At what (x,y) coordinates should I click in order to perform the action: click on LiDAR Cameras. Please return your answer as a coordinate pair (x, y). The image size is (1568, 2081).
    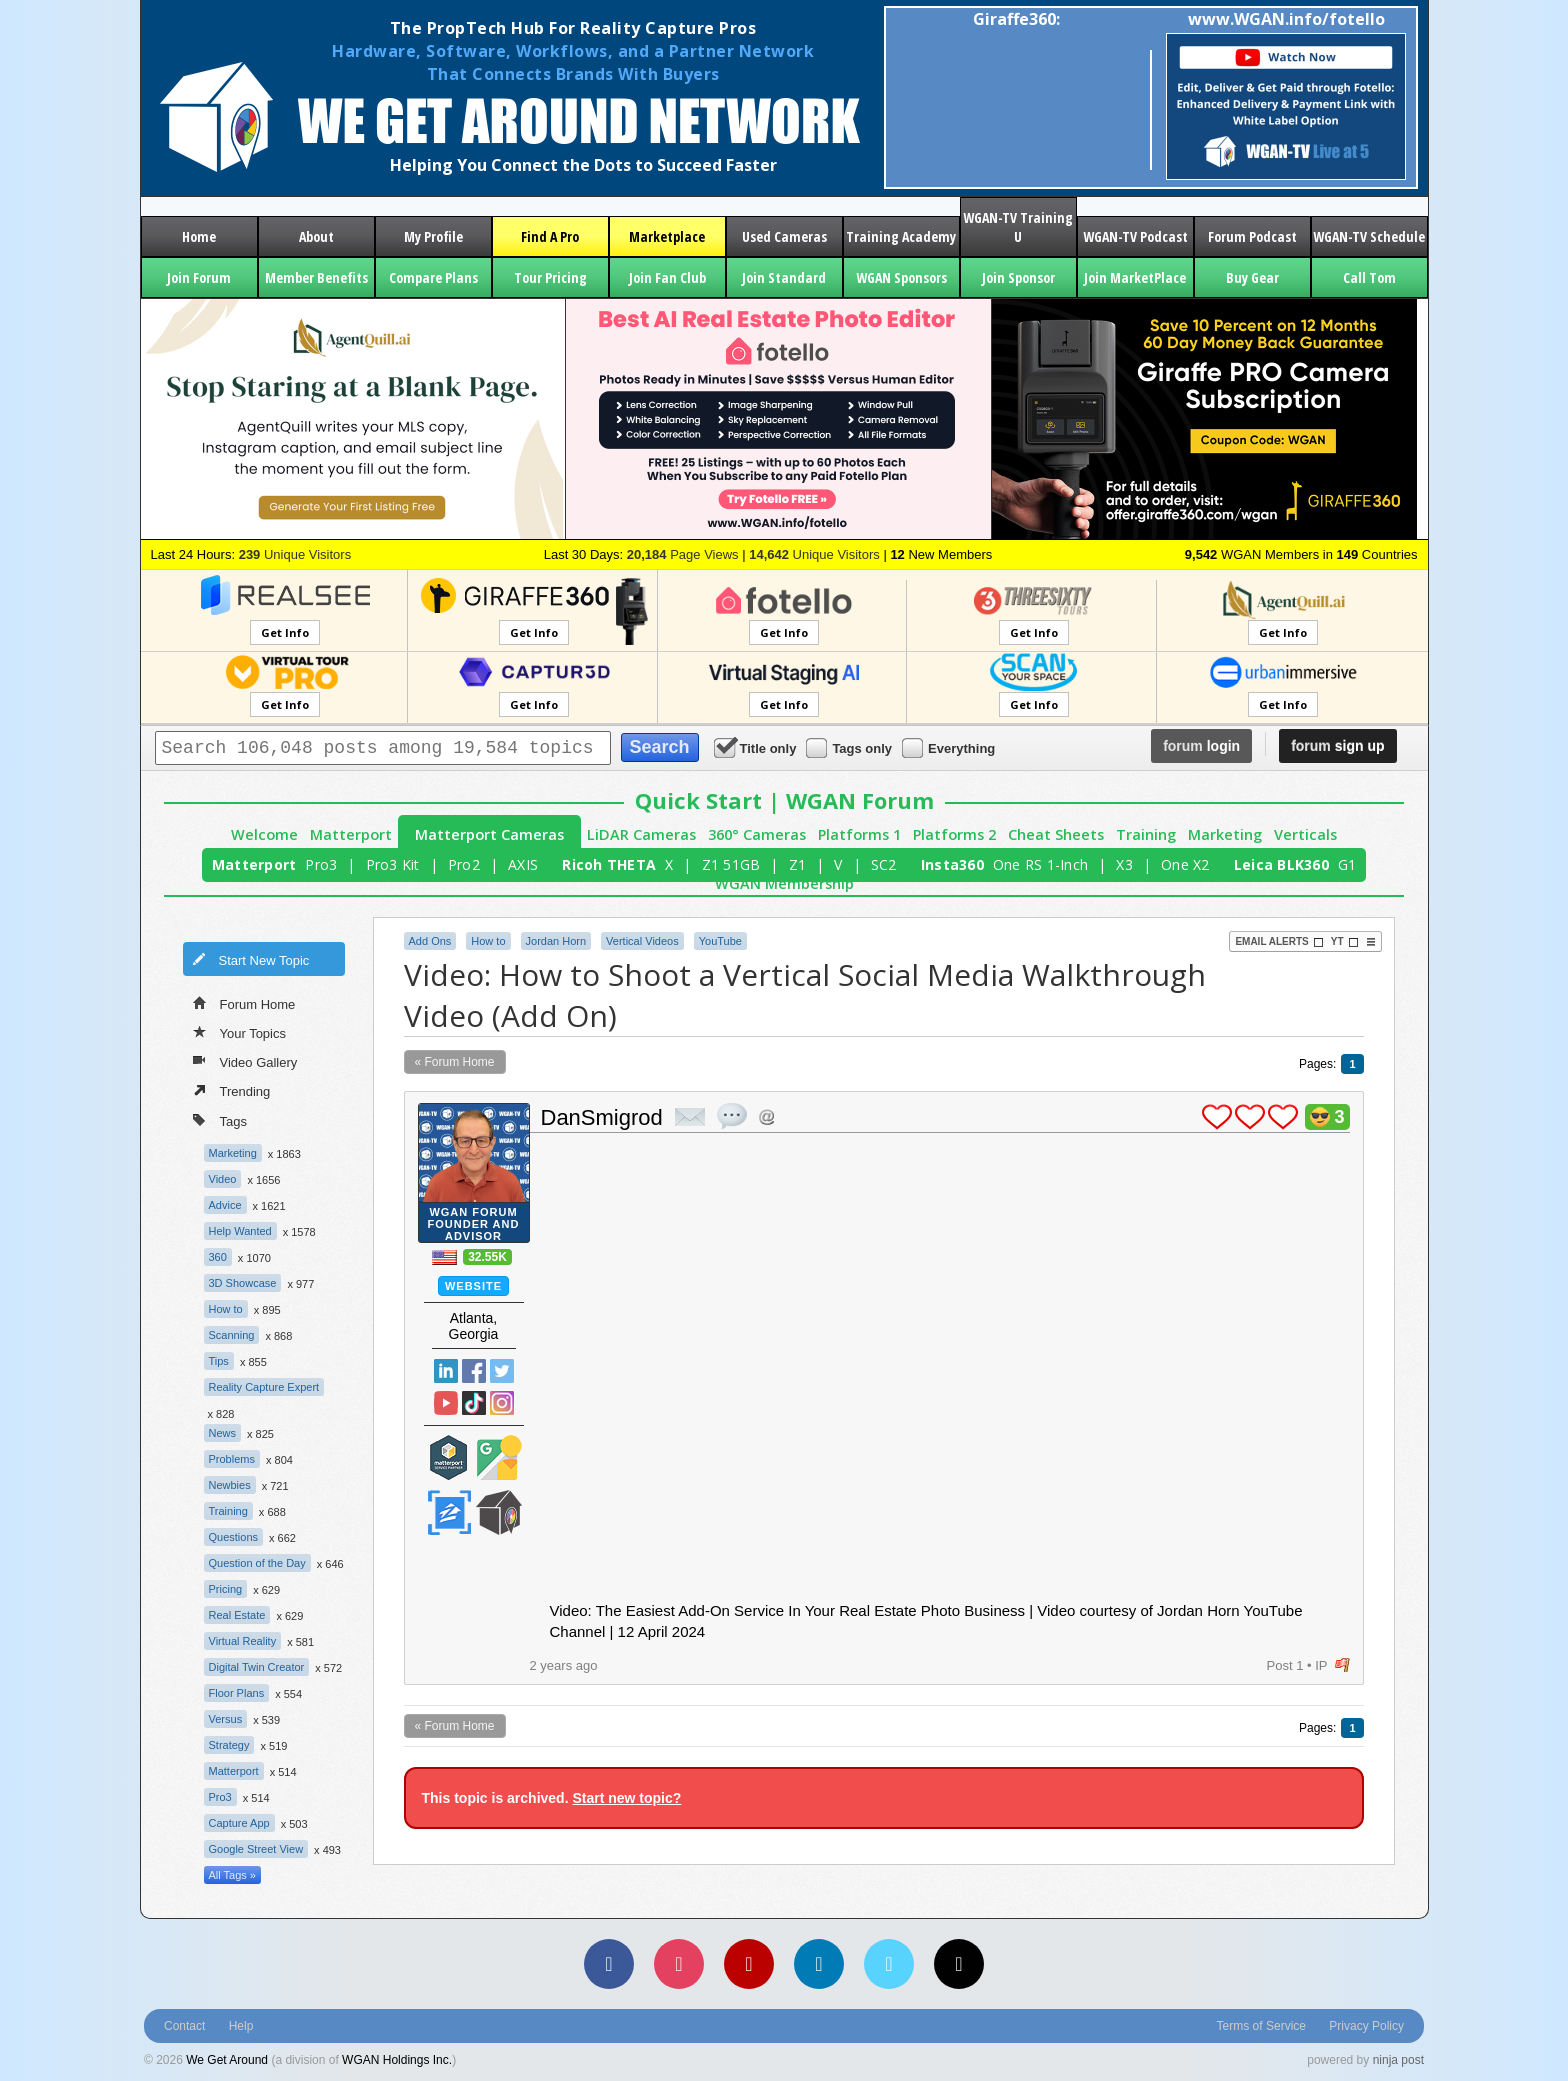
    Looking at the image, I should click on (641, 834).